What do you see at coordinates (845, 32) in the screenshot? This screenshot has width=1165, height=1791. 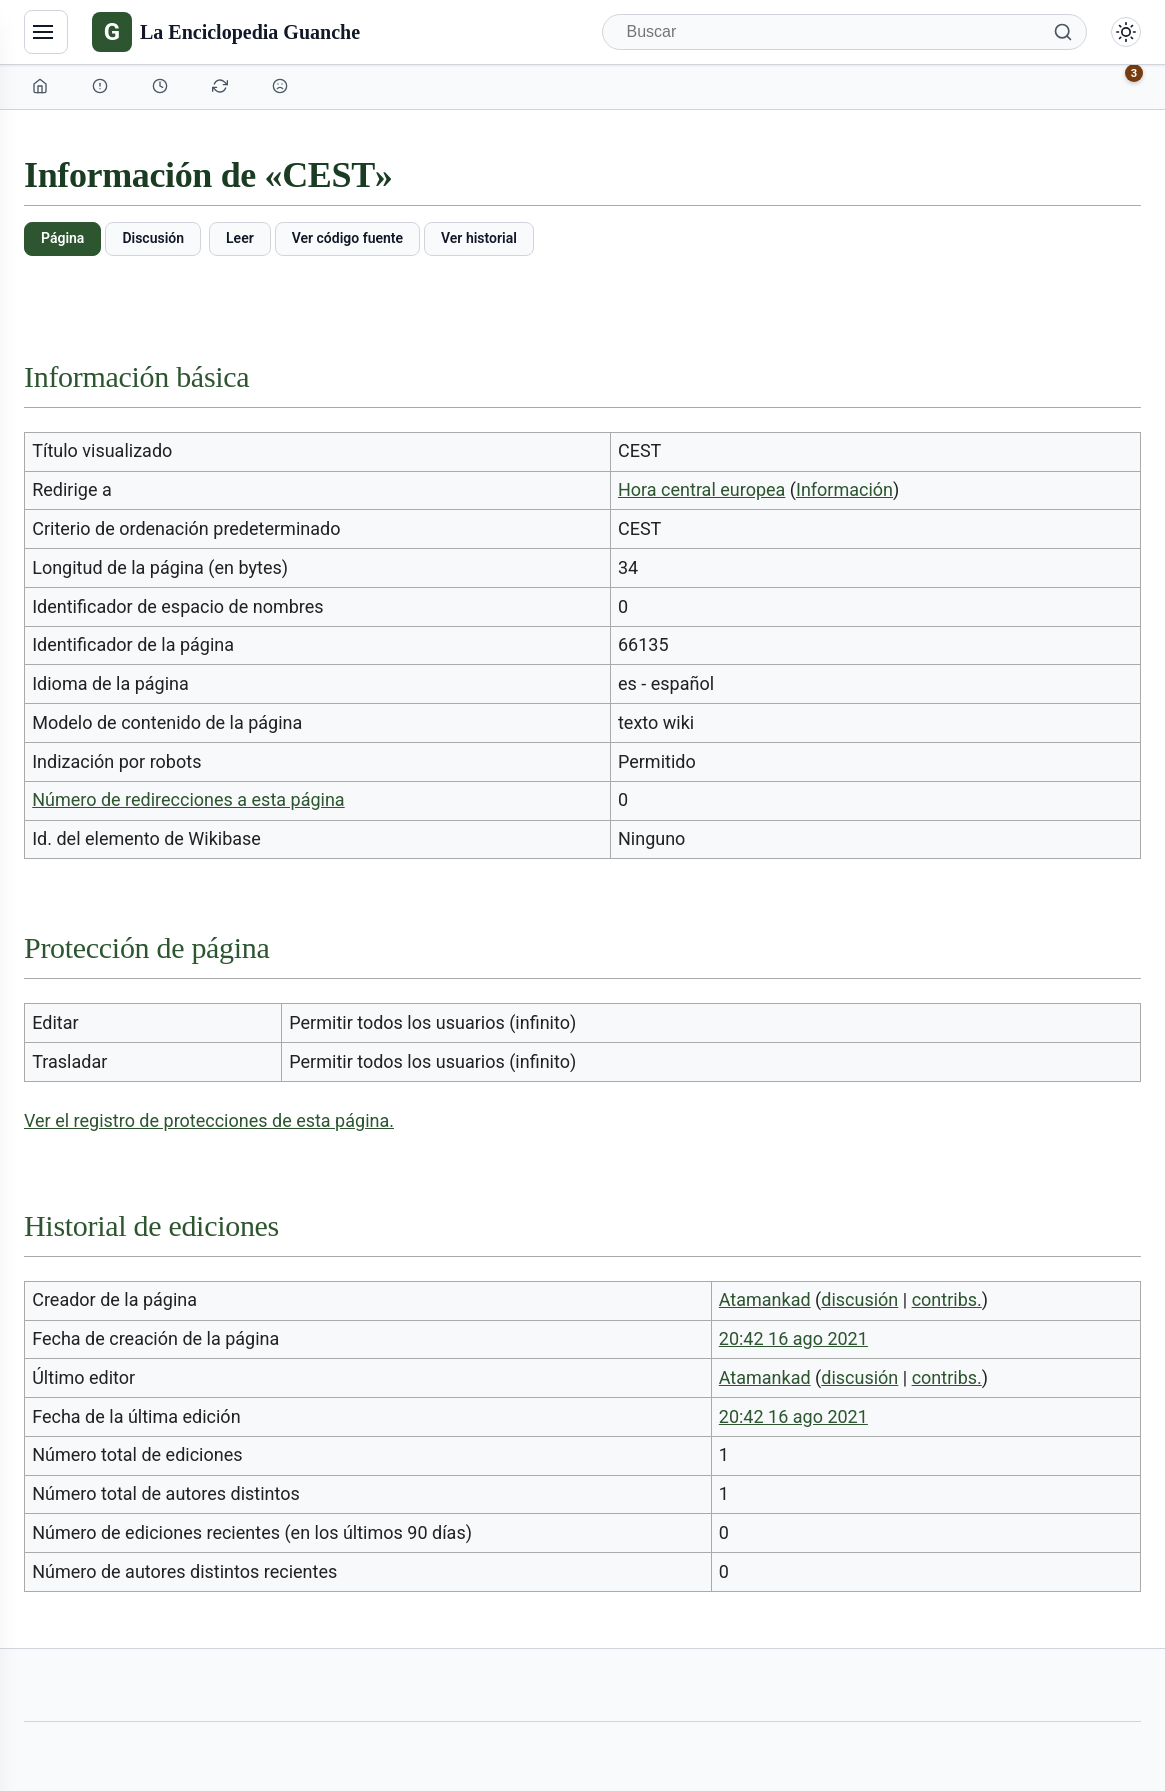 I see `[Buscar]` at bounding box center [845, 32].